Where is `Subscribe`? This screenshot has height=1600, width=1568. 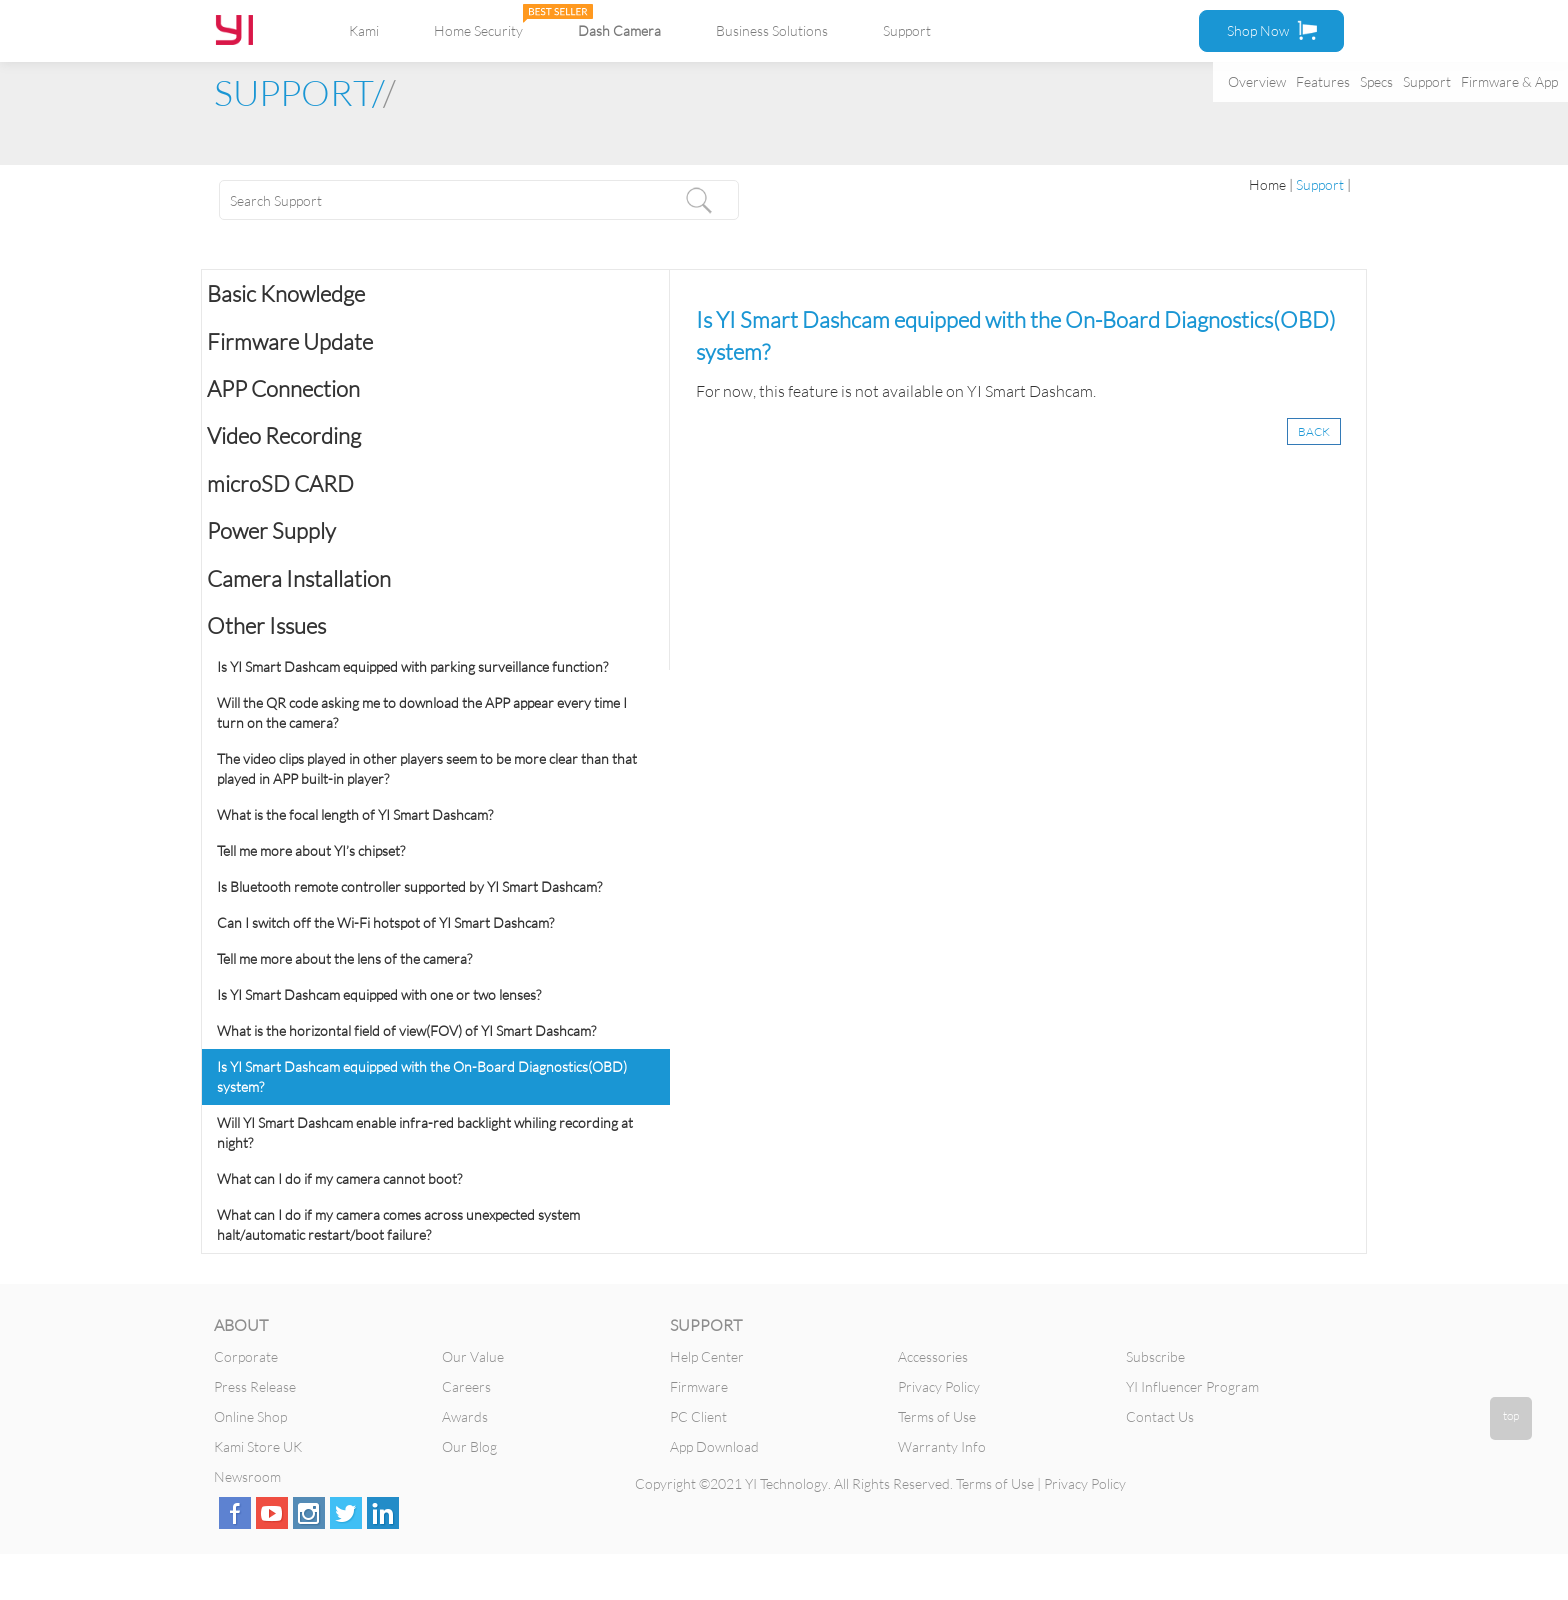 Subscribe is located at coordinates (1155, 1356).